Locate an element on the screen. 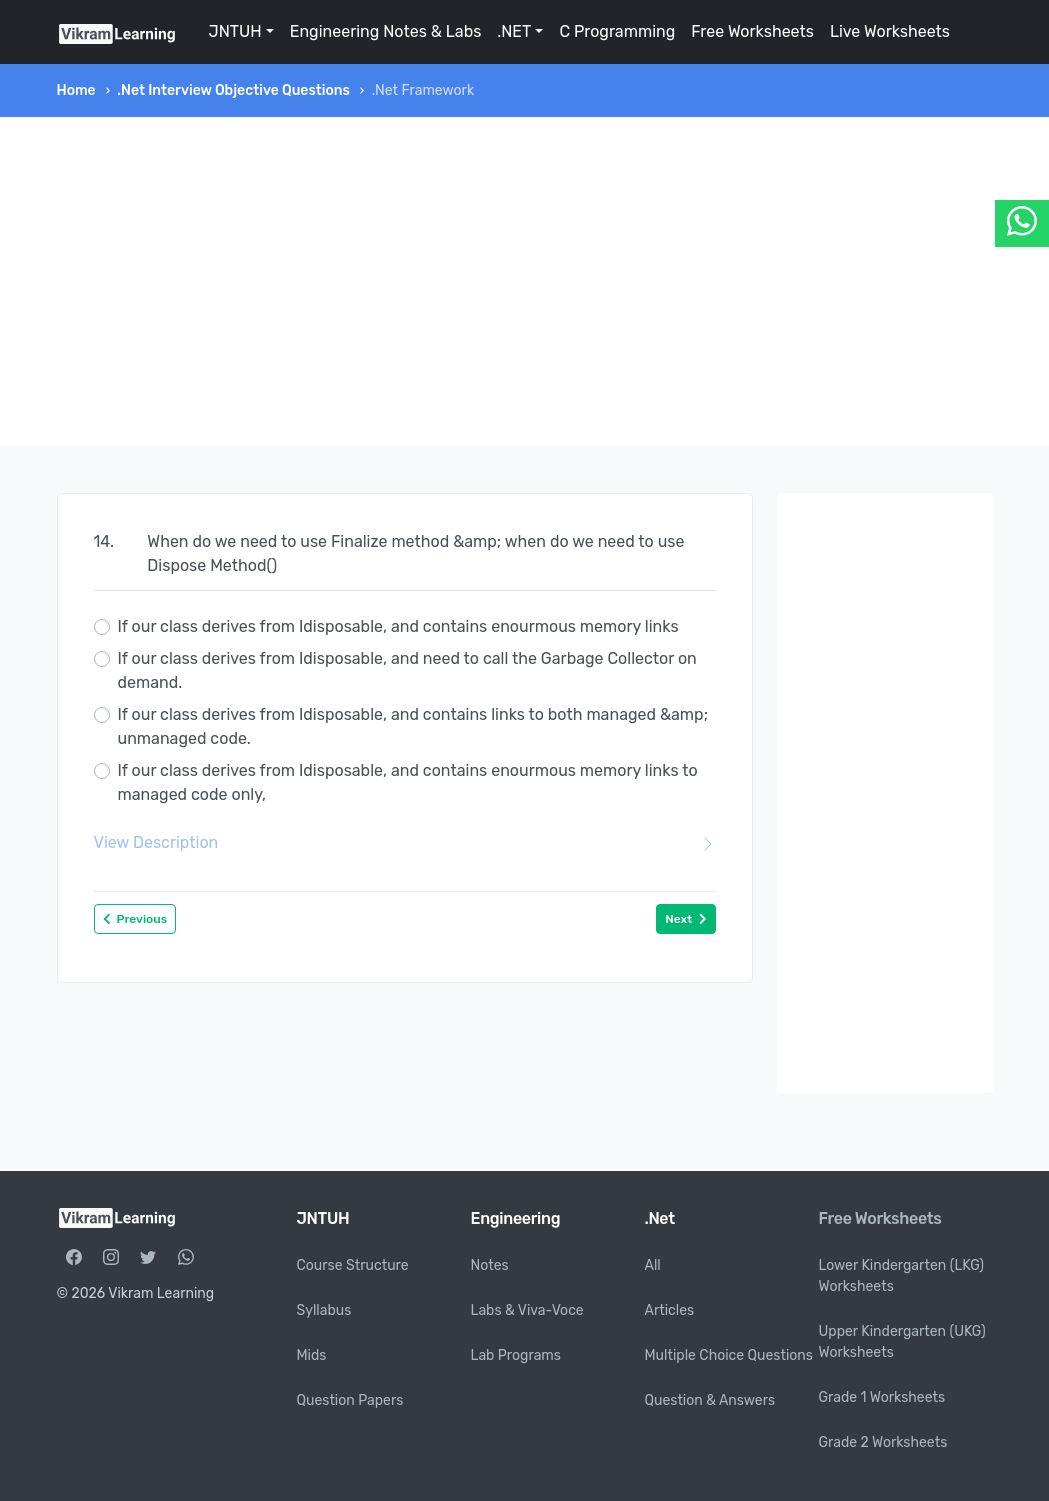 This screenshot has width=1049, height=1501. Notes is located at coordinates (490, 1265).